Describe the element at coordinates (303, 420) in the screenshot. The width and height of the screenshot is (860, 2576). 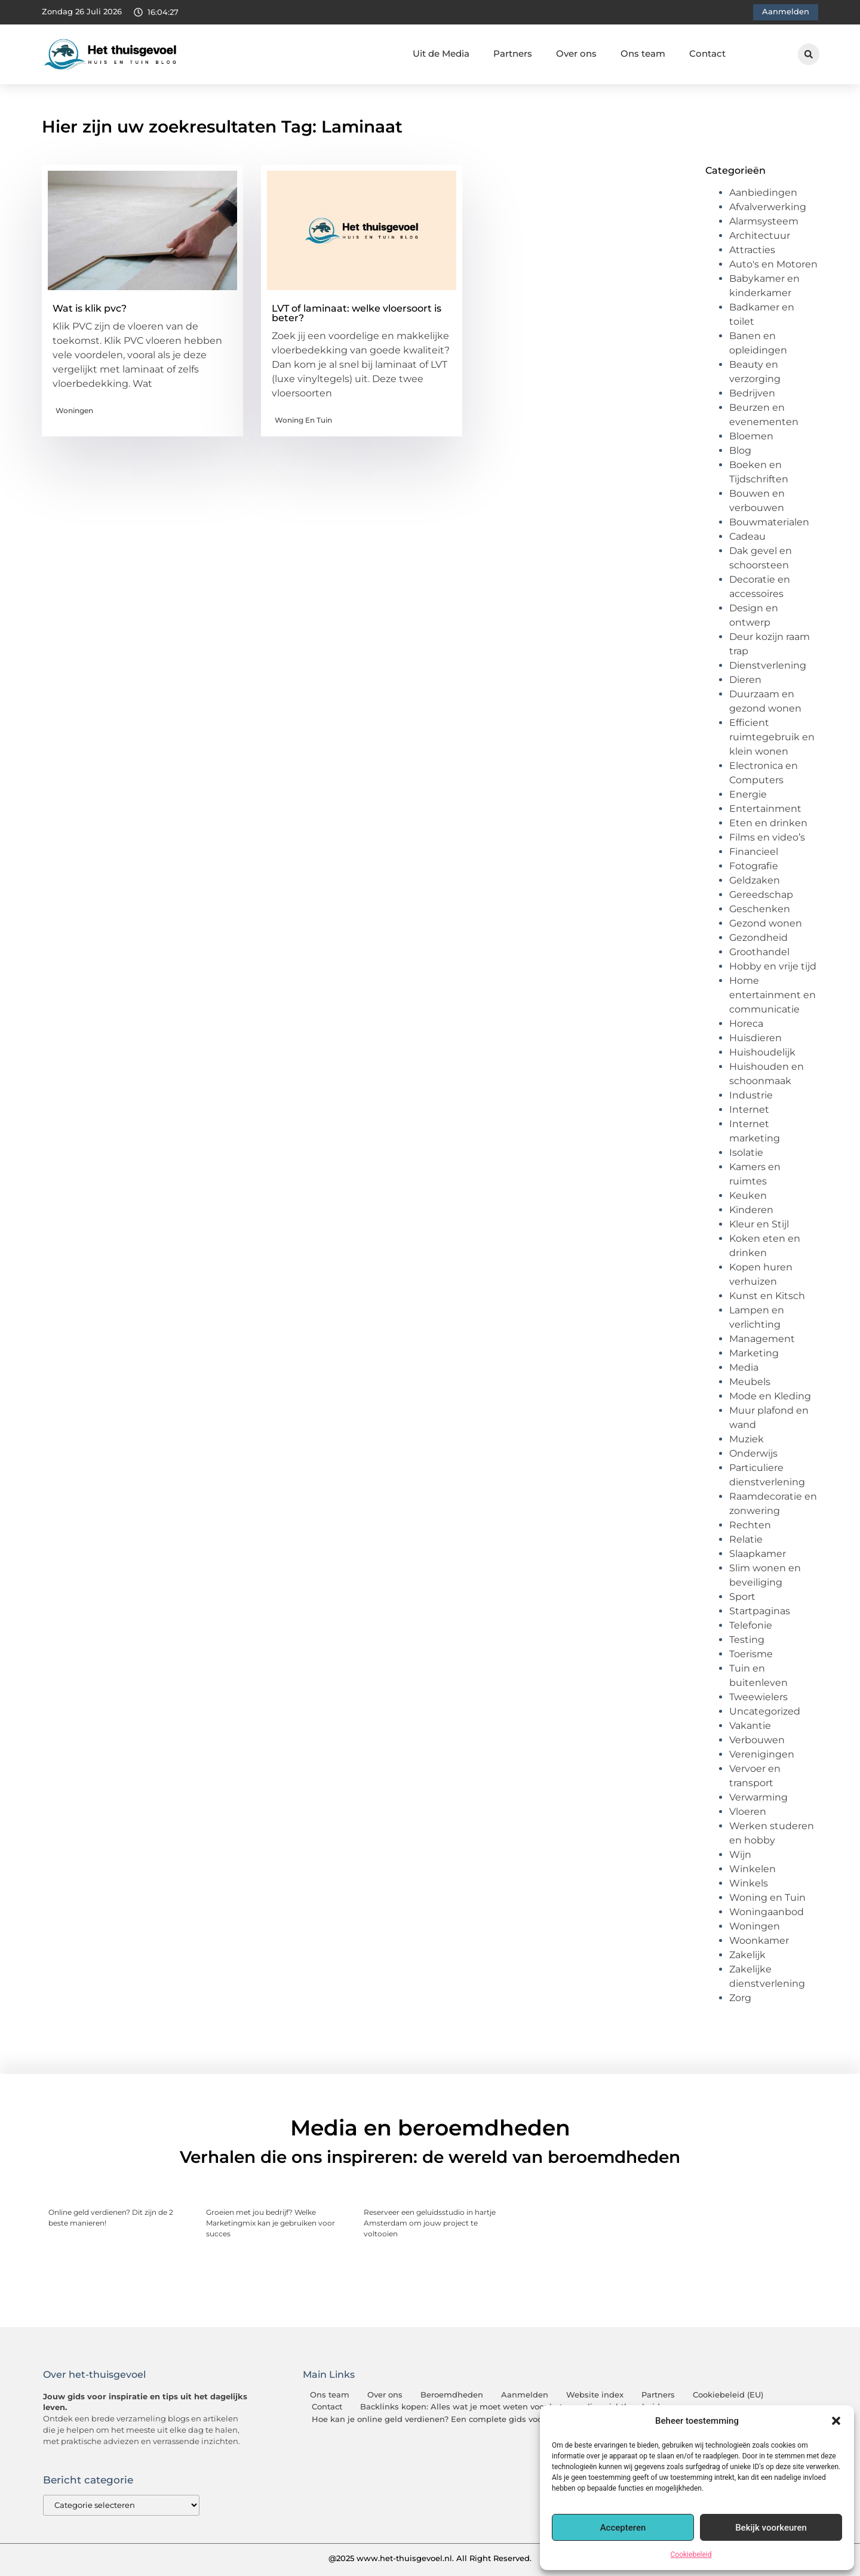
I see `Woning en Tuin` at that location.